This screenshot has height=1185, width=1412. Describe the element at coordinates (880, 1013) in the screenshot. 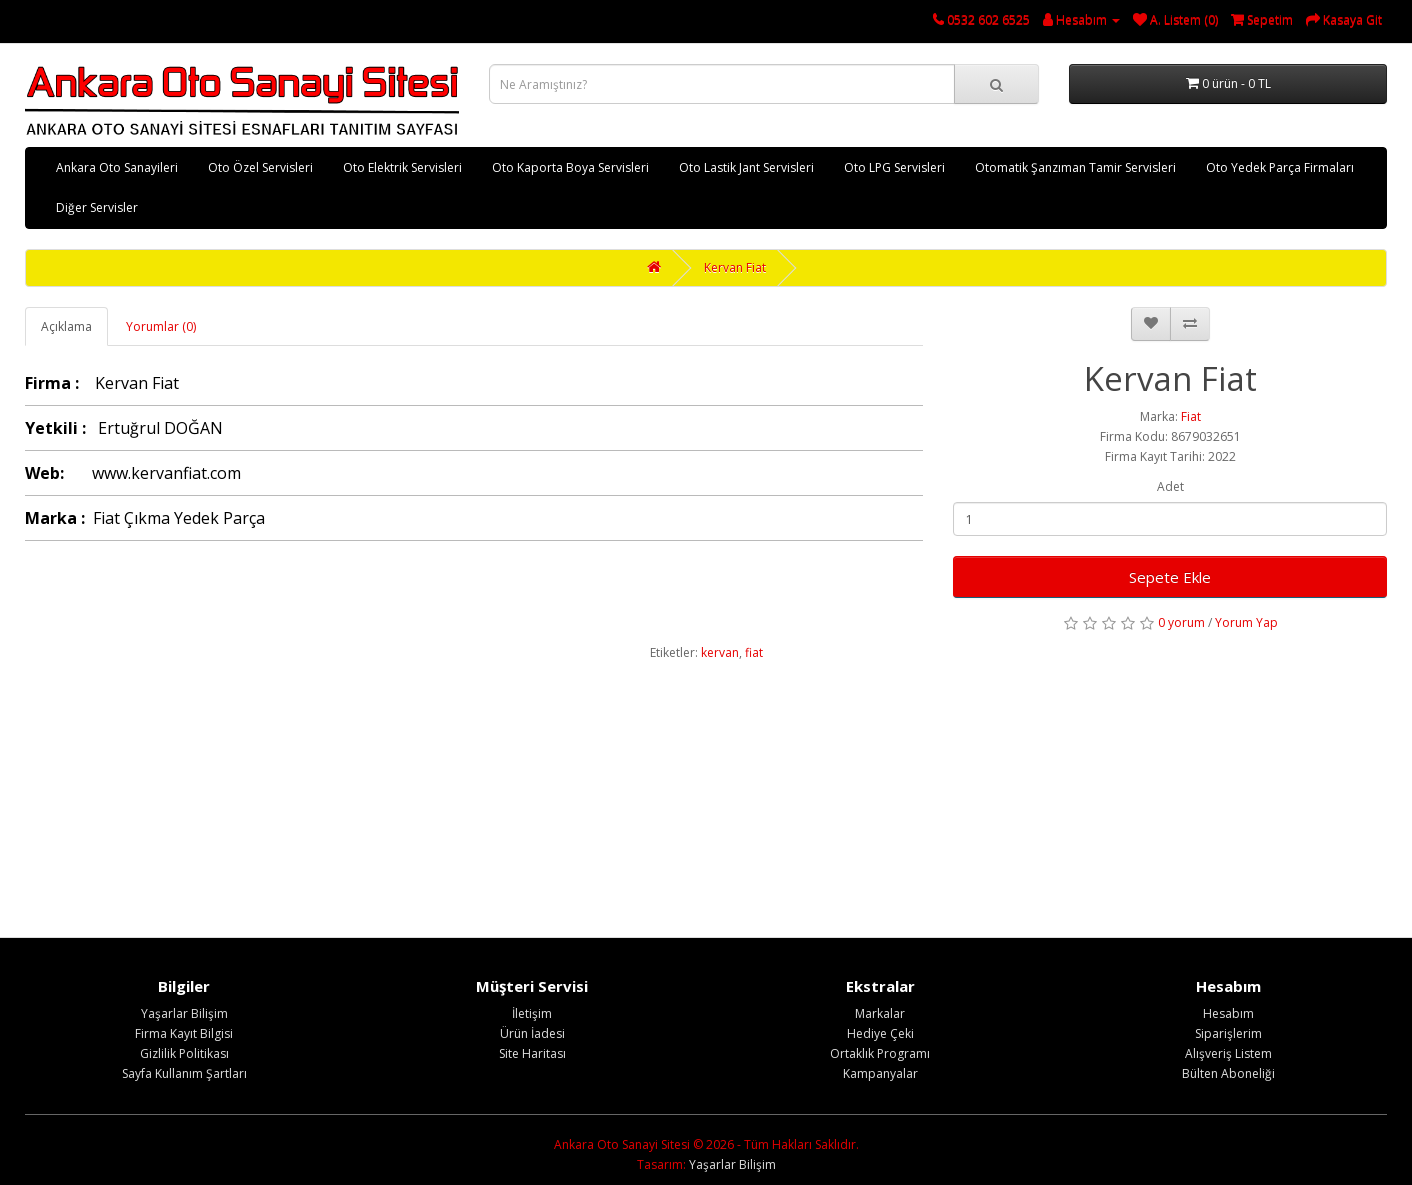

I see `Markalar` at that location.